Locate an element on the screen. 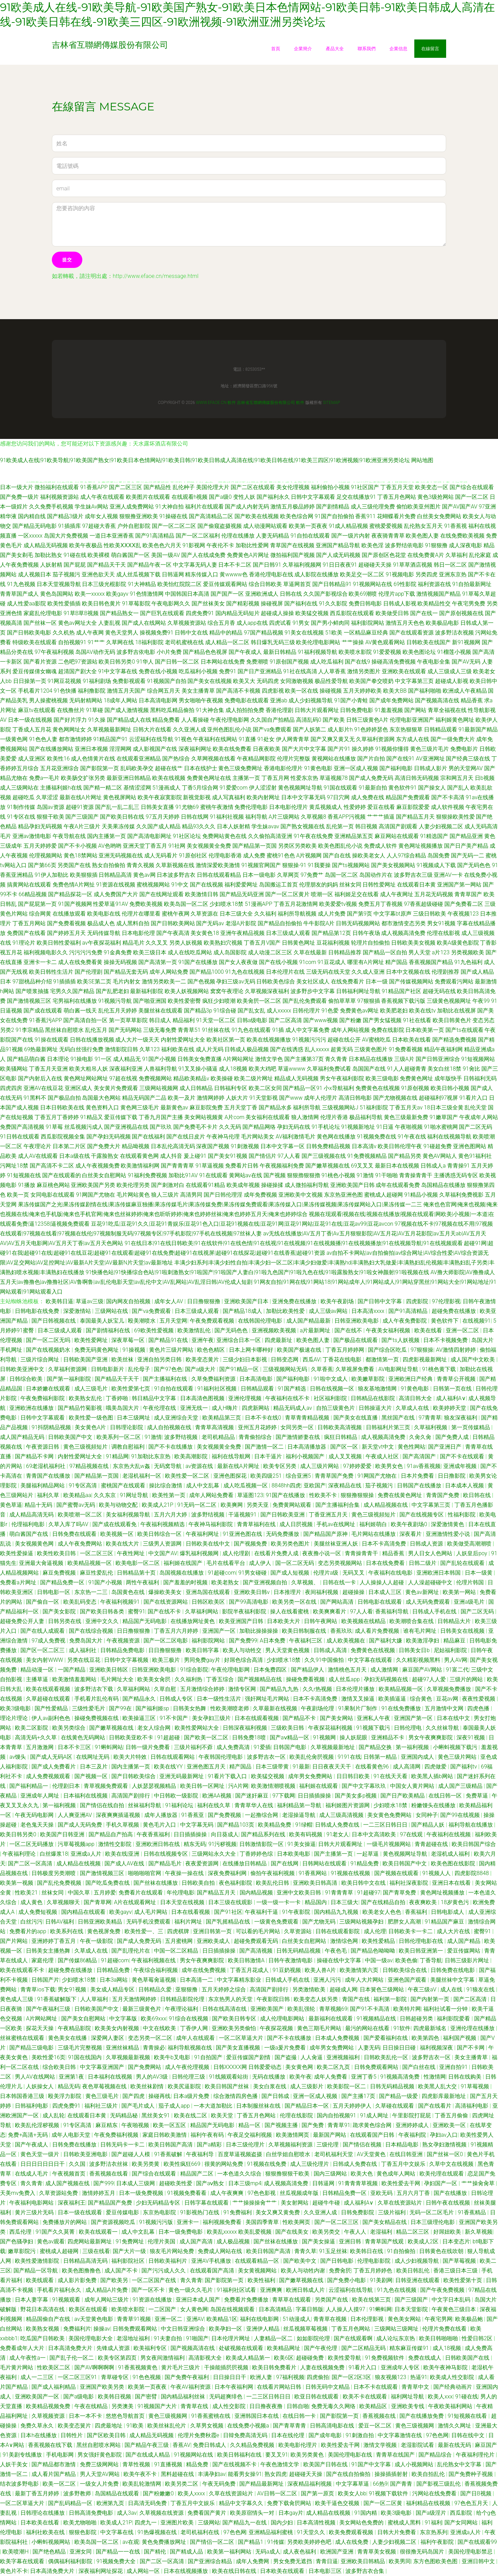 This screenshot has height=2576, width=498. 91操视频 is located at coordinates (134, 1349).